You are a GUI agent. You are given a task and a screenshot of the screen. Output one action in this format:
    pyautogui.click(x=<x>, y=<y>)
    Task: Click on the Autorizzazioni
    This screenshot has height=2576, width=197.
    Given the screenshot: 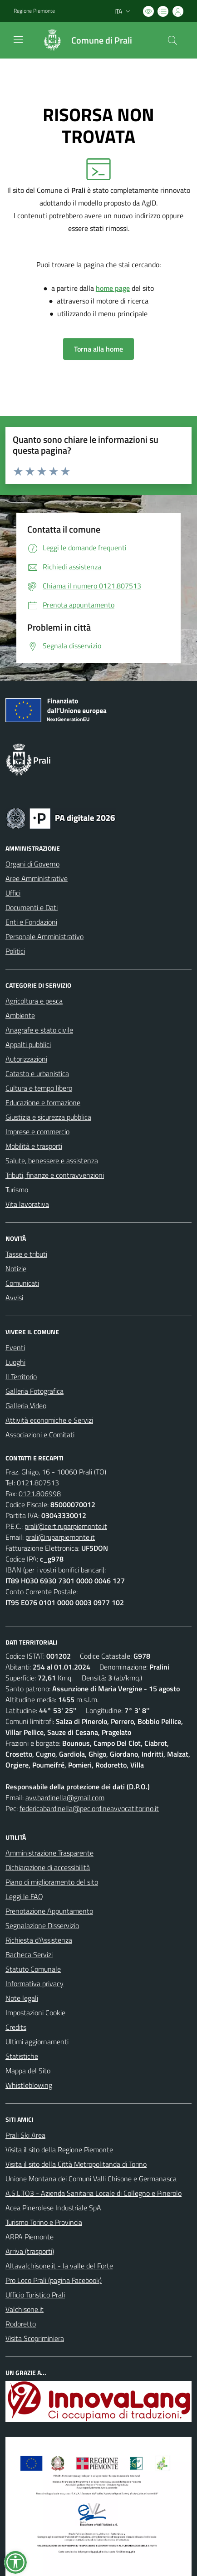 What is the action you would take?
    pyautogui.click(x=26, y=1058)
    